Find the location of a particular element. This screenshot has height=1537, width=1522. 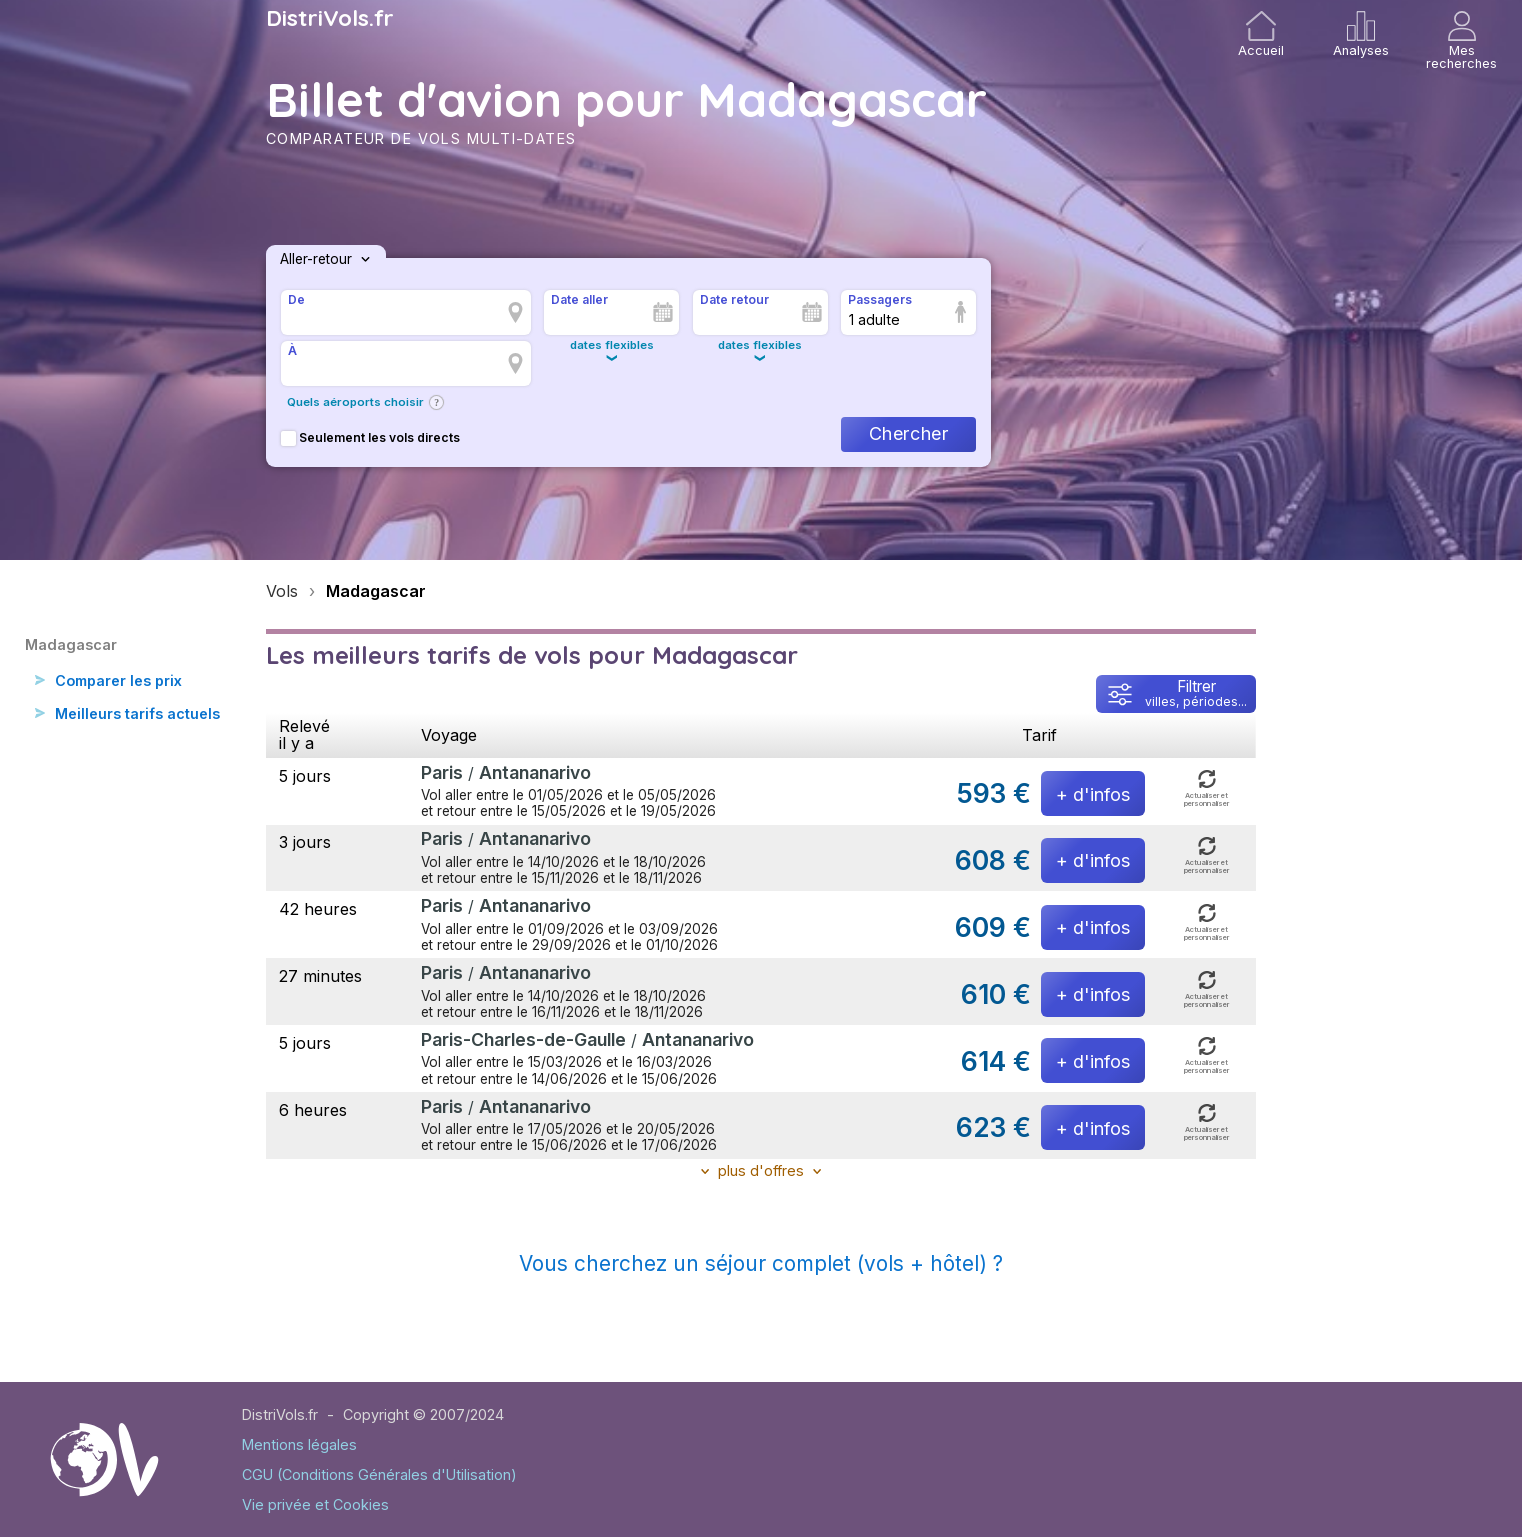

DistriVols.fr is located at coordinates (330, 18).